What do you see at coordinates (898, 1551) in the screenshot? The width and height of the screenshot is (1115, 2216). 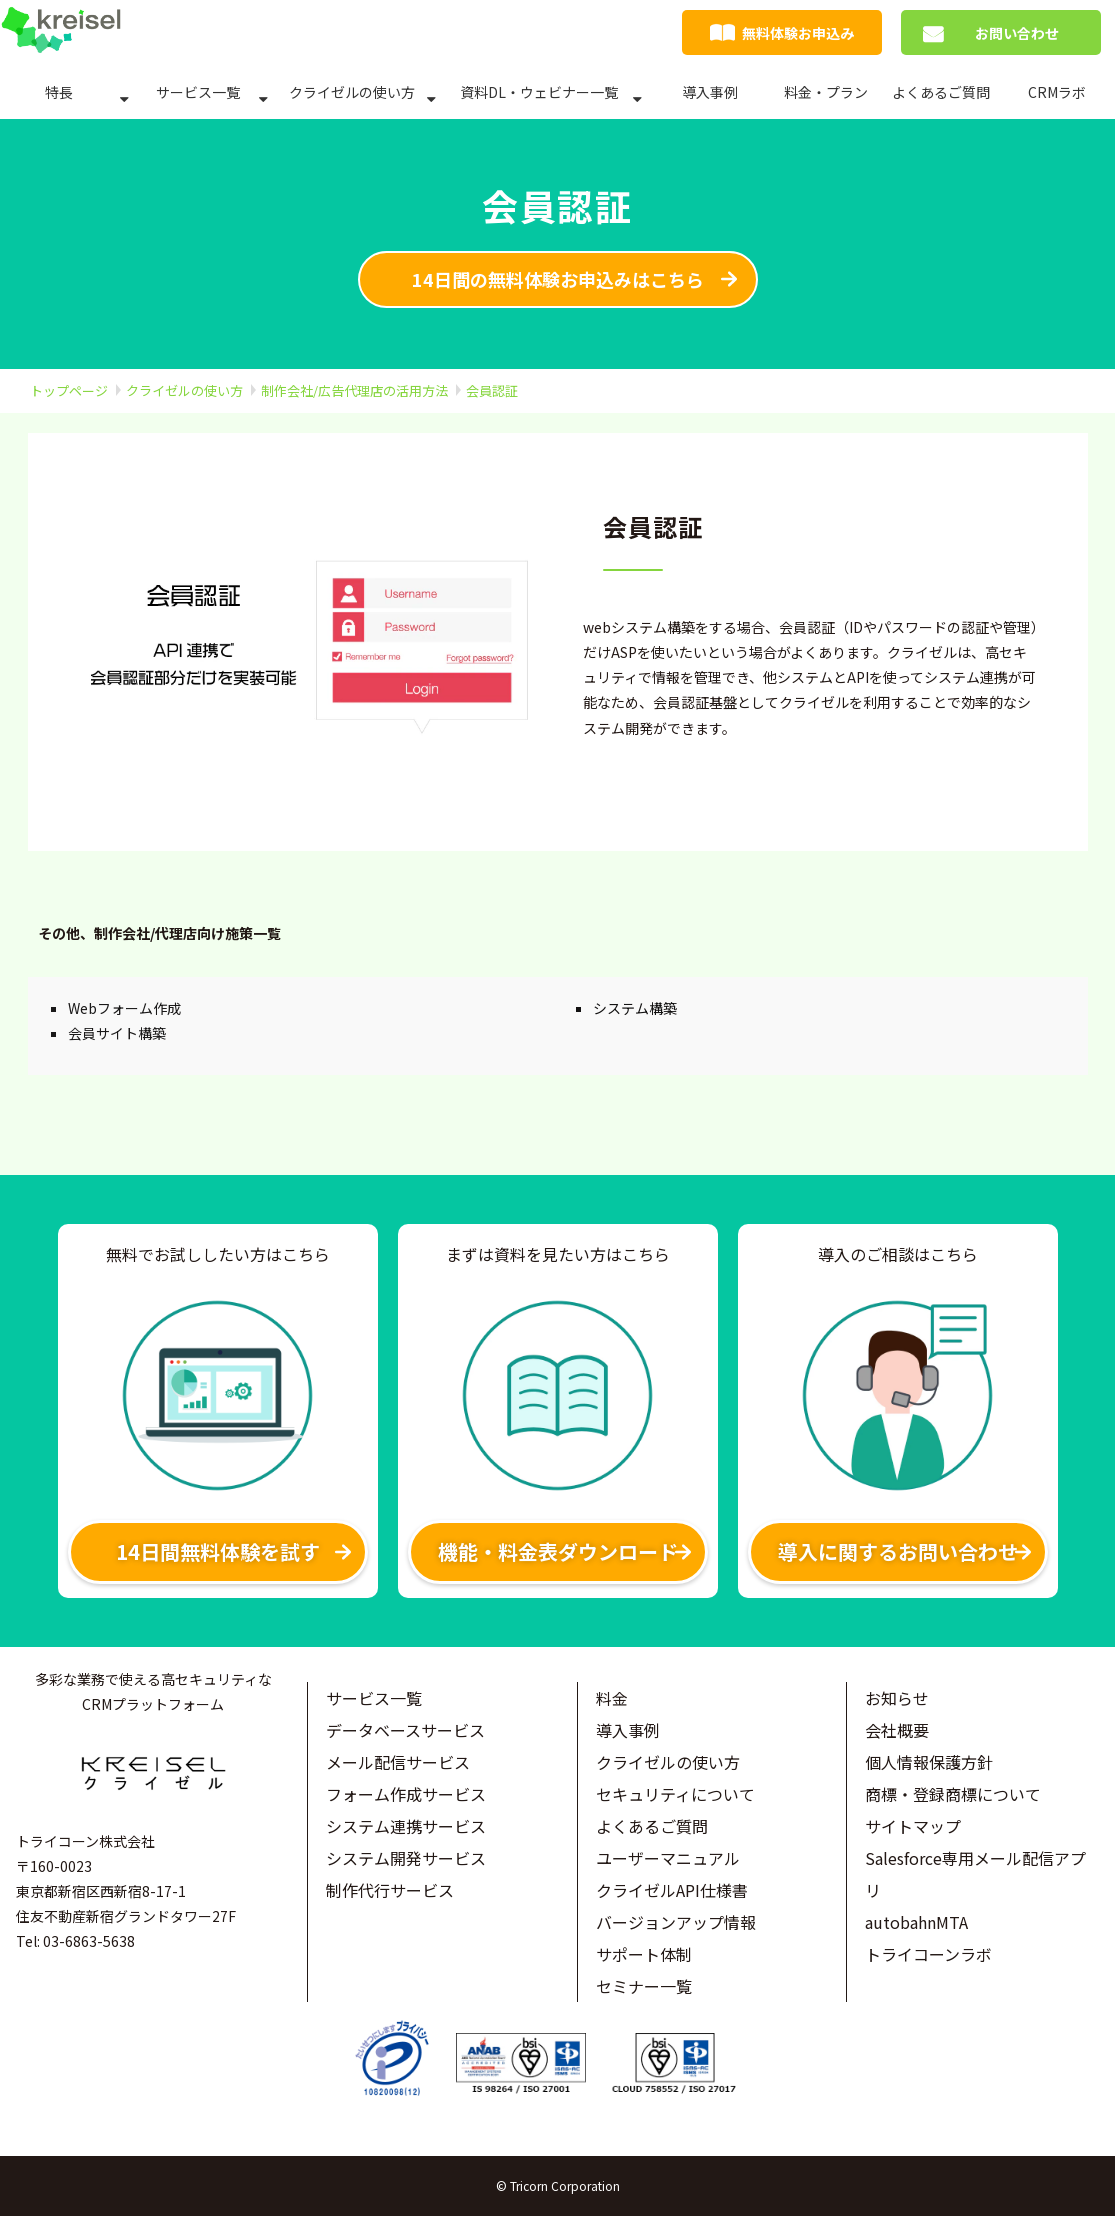 I see `導入に関するお問い合わせ` at bounding box center [898, 1551].